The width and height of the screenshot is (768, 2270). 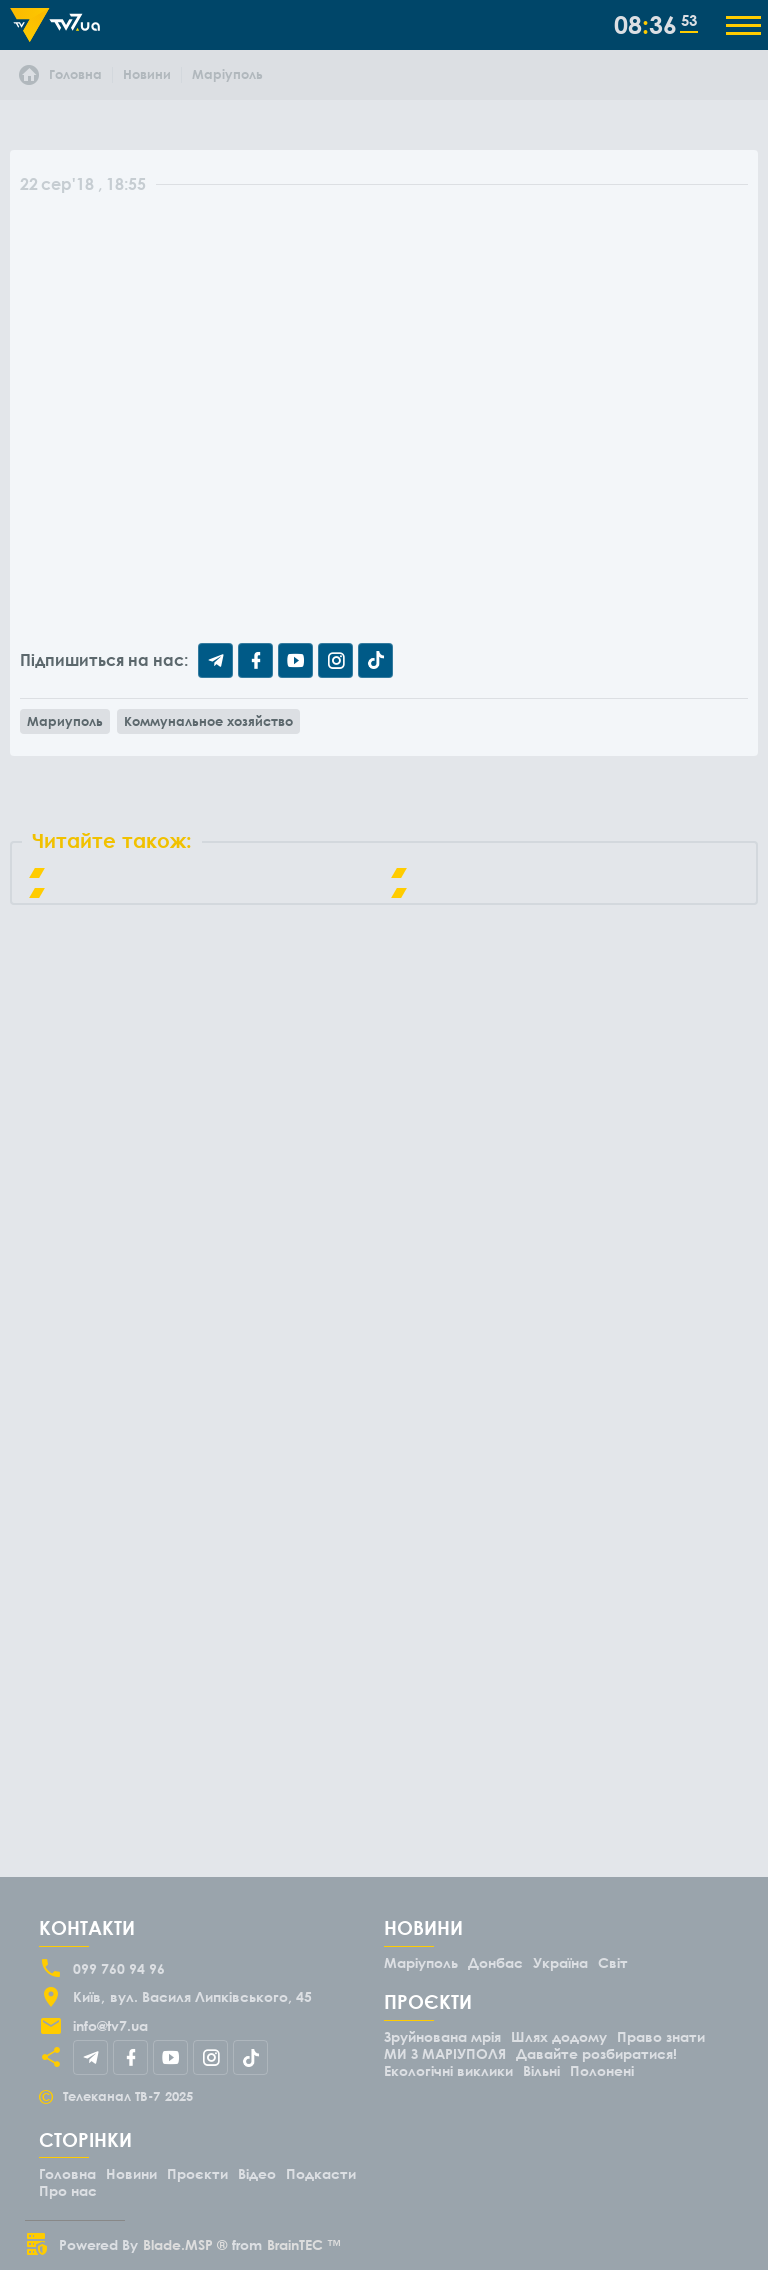 What do you see at coordinates (68, 2190) in the screenshot?
I see `Про нас` at bounding box center [68, 2190].